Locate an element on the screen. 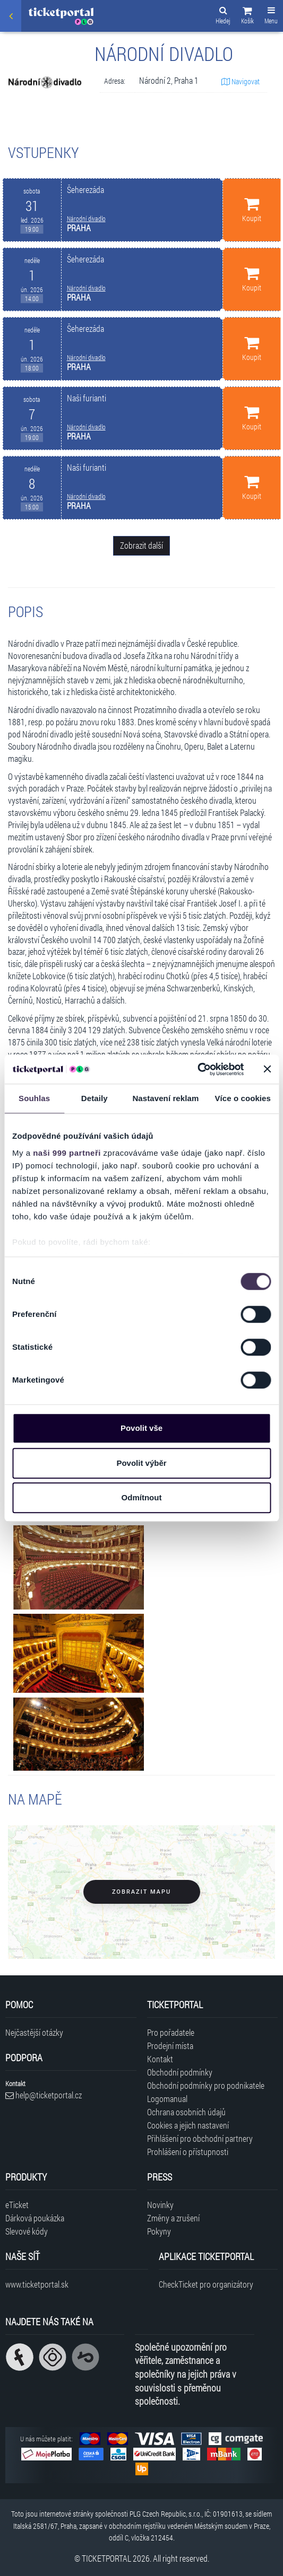 The height and width of the screenshot is (2576, 283). Kontakt is located at coordinates (160, 2058).